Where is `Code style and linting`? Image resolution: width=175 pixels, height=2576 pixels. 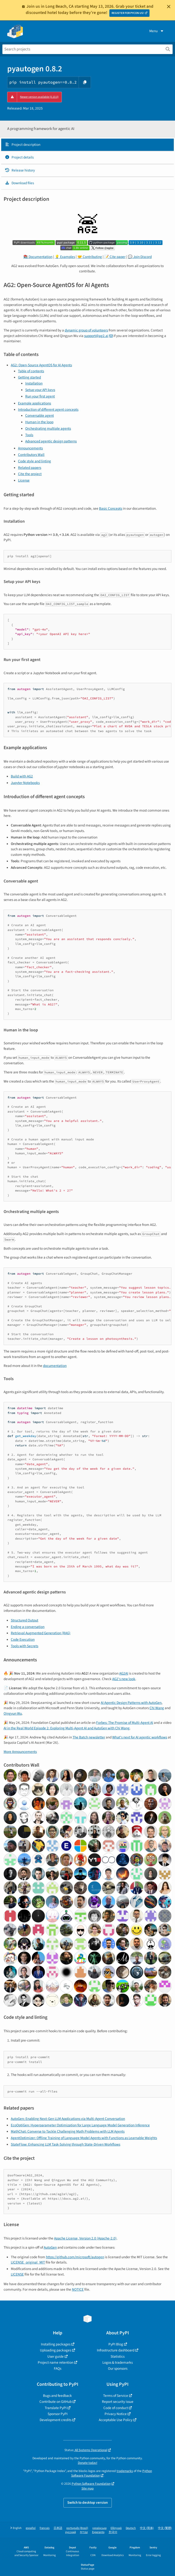
Code style and linting is located at coordinates (34, 461).